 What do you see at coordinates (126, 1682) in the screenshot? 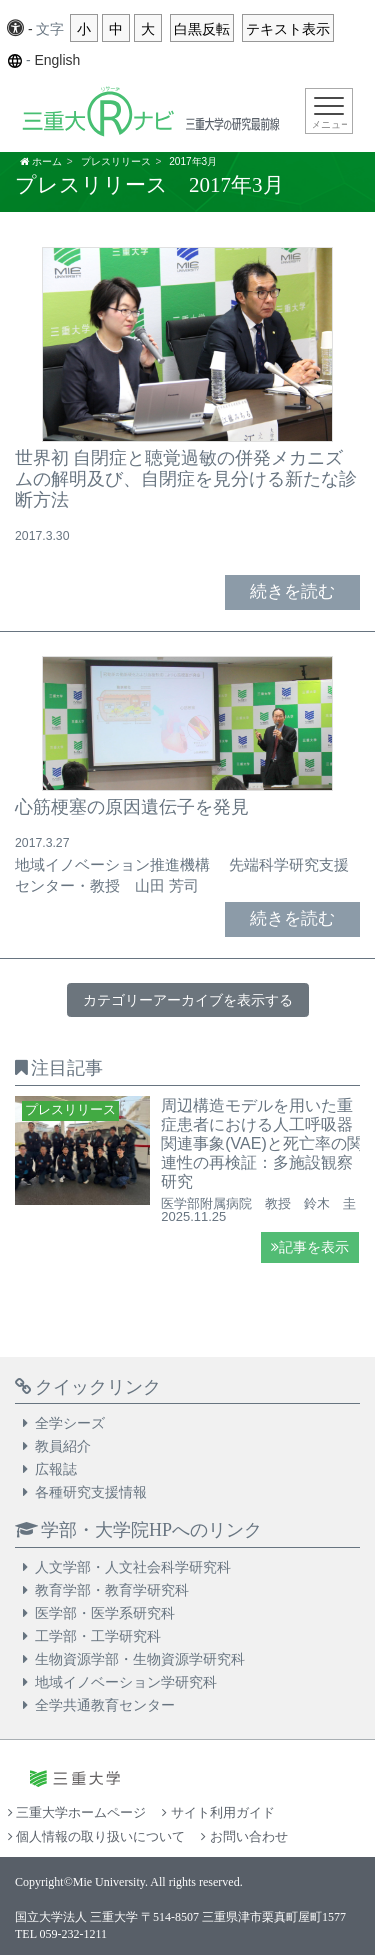
I see `地域イノベーション学研究科` at bounding box center [126, 1682].